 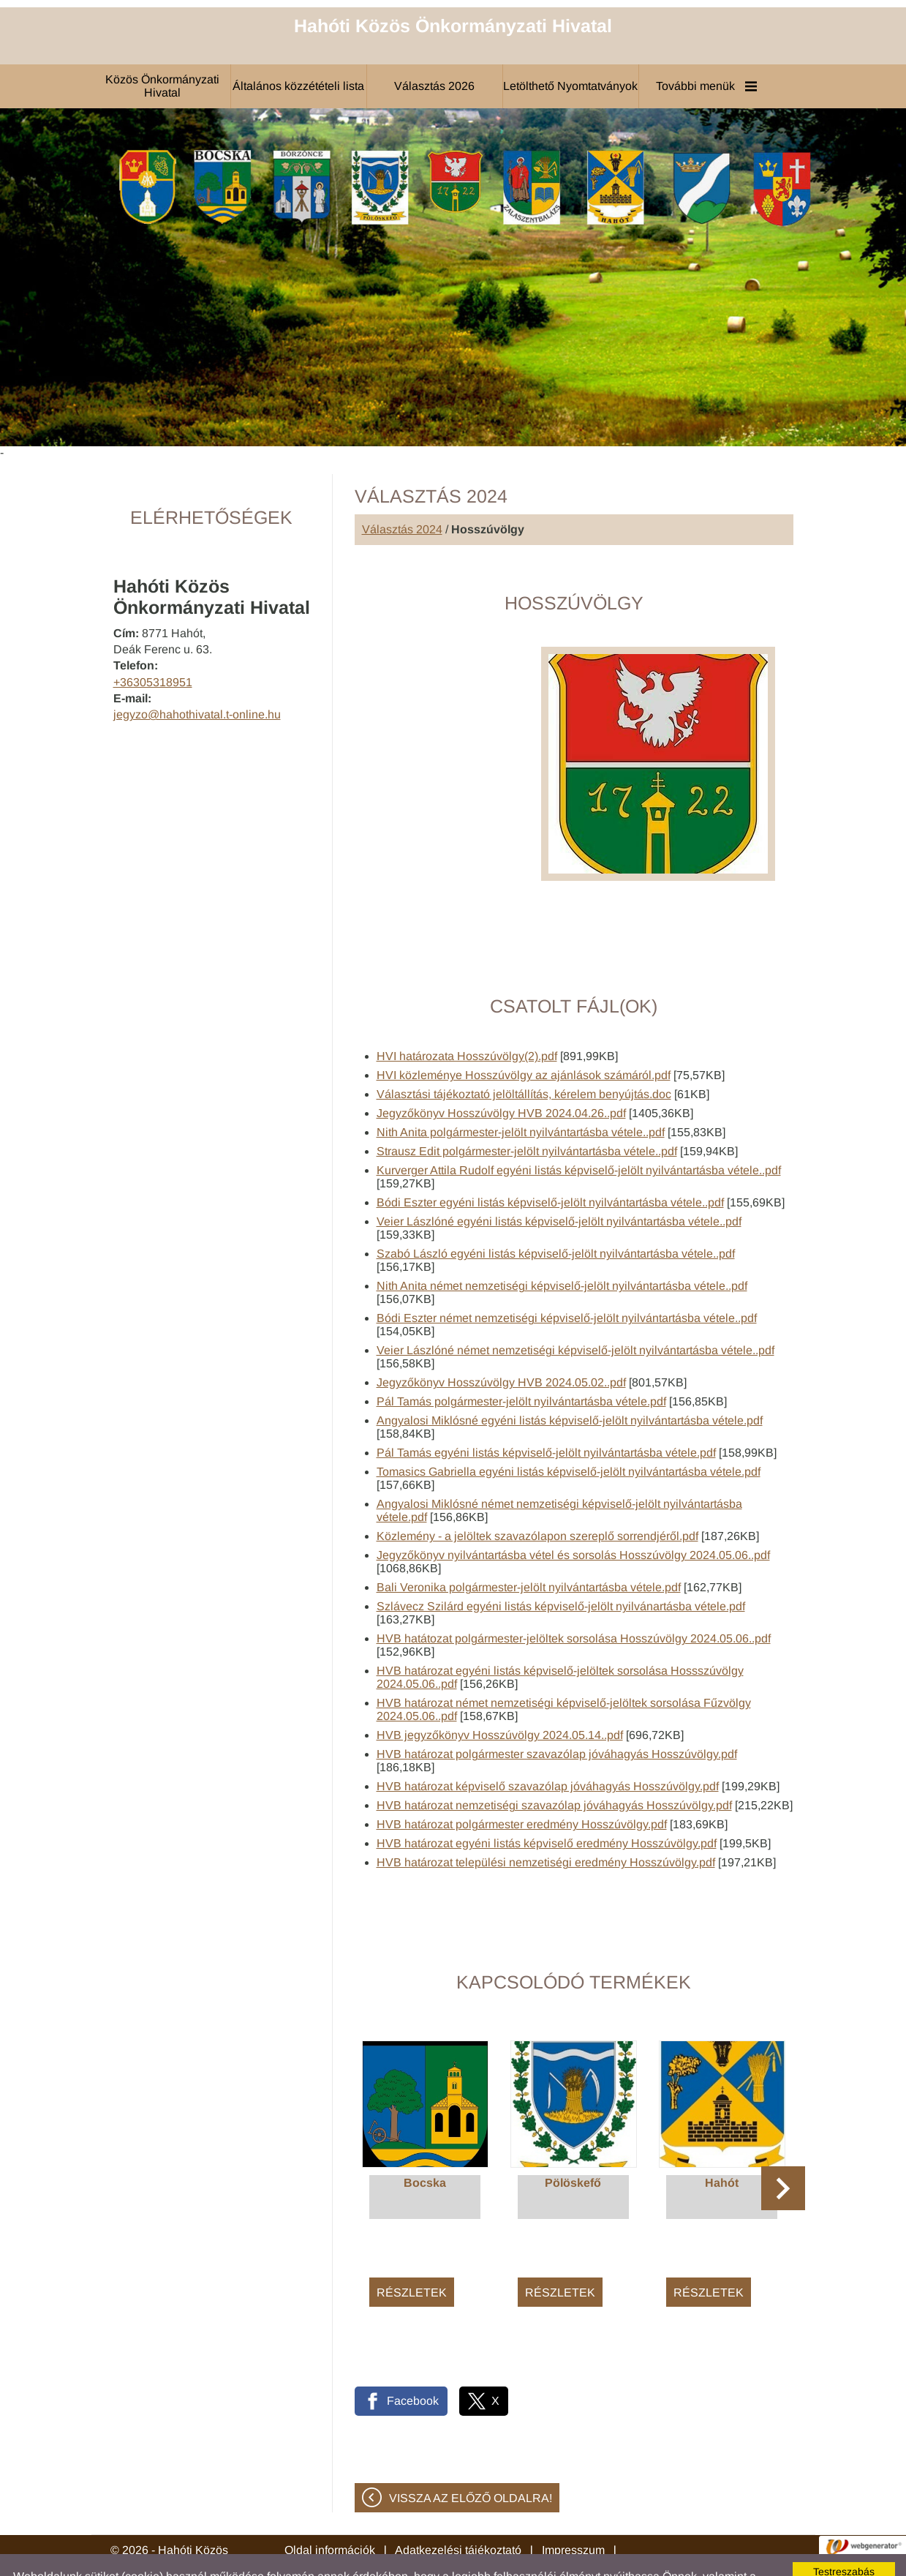 I want to click on Bódi Eszter német nemzetiségi képviselő-jelölt nyilvántartásba vétele..pdf, so click(x=567, y=1281).